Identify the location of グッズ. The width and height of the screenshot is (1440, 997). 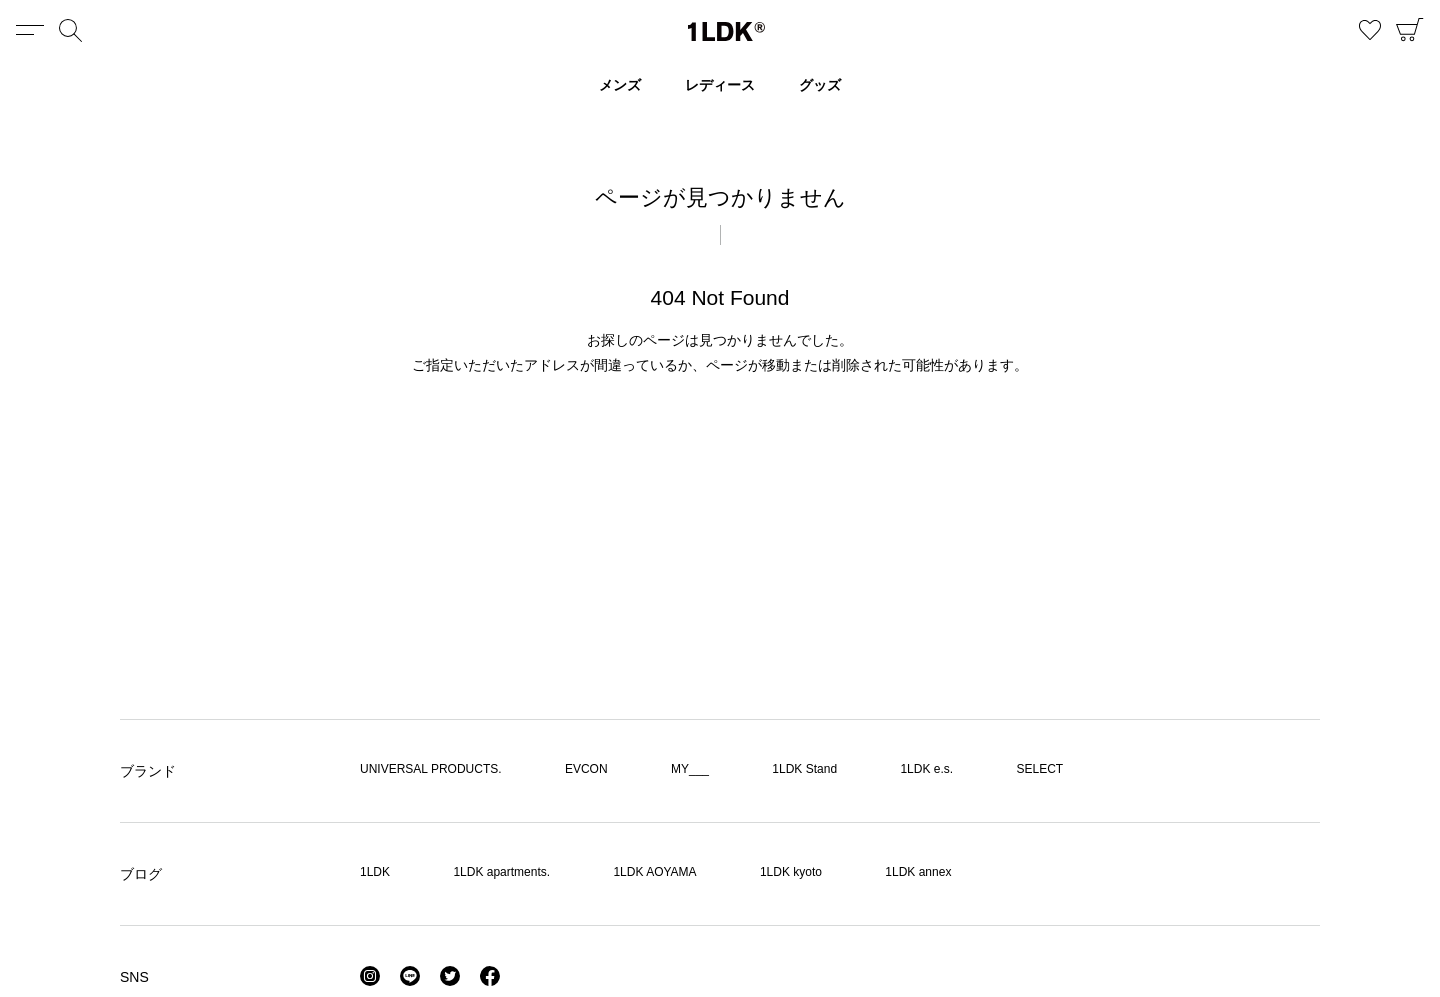
(820, 85).